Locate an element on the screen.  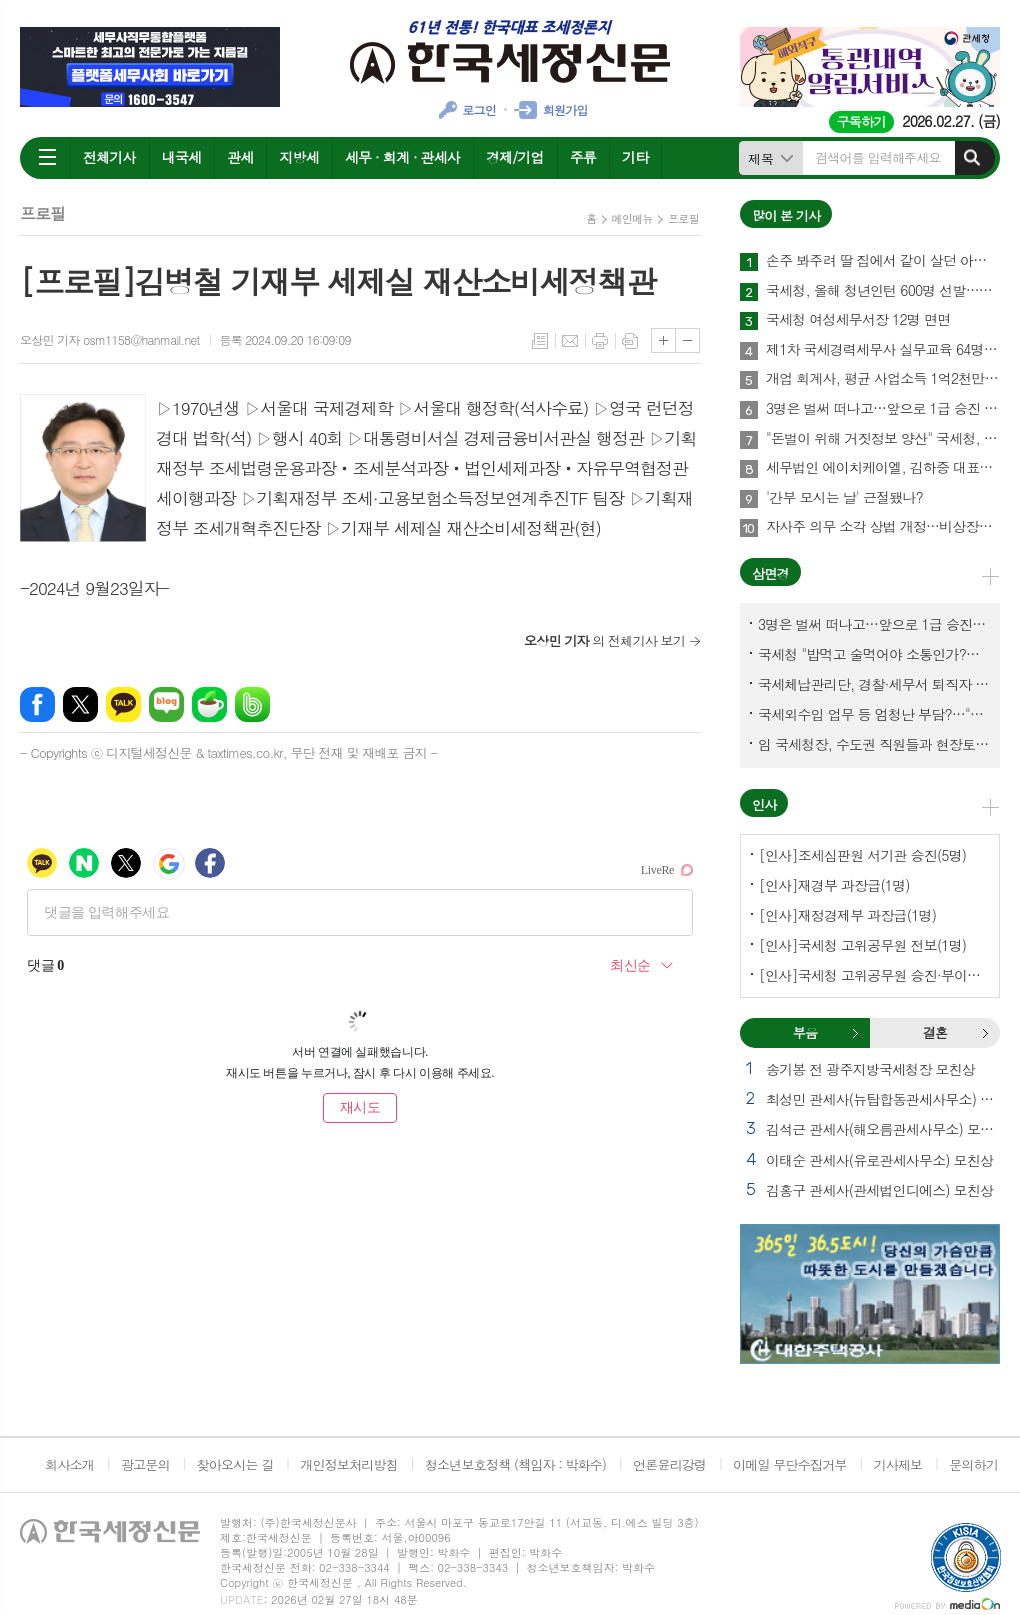
개업 회계사, 평균 사업소득 1억2천만원…세무사 8천만원 is located at coordinates (883, 379).